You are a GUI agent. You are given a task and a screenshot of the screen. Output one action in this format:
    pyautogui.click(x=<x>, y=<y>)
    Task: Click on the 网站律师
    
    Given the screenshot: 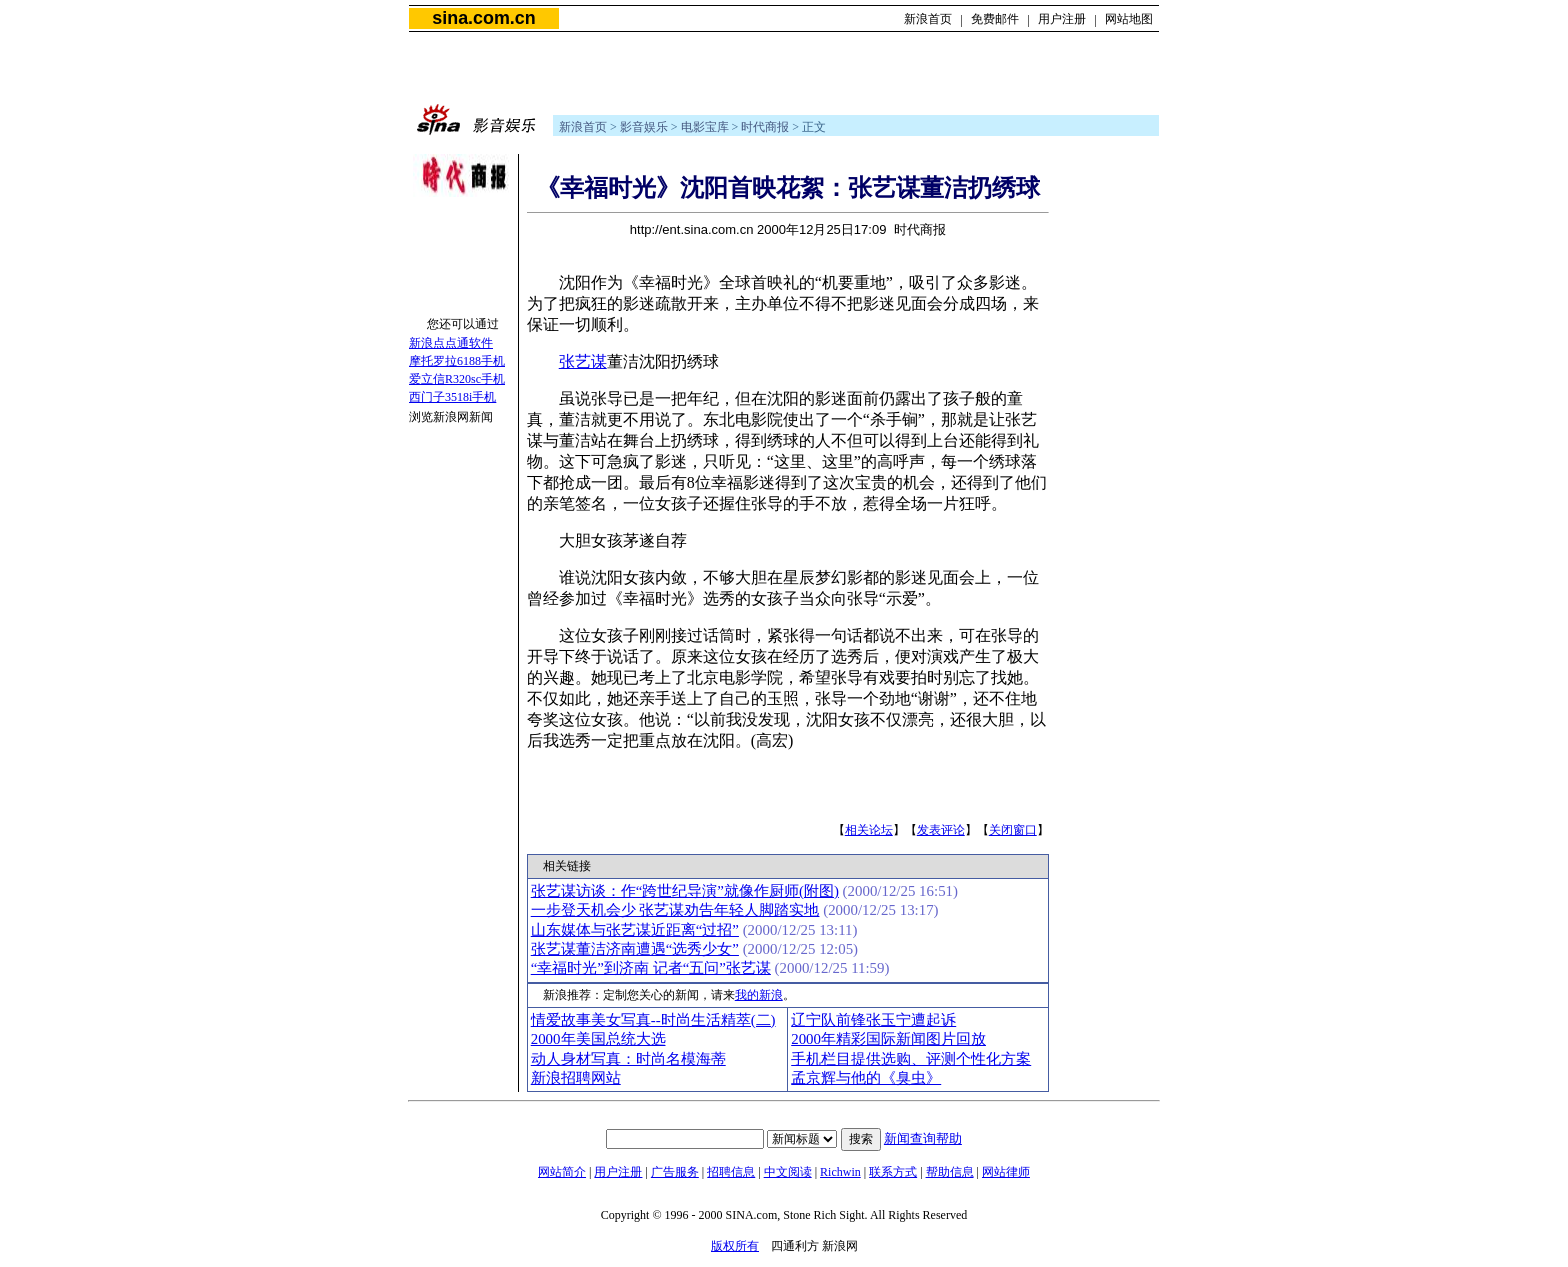 What is the action you would take?
    pyautogui.click(x=1006, y=1172)
    